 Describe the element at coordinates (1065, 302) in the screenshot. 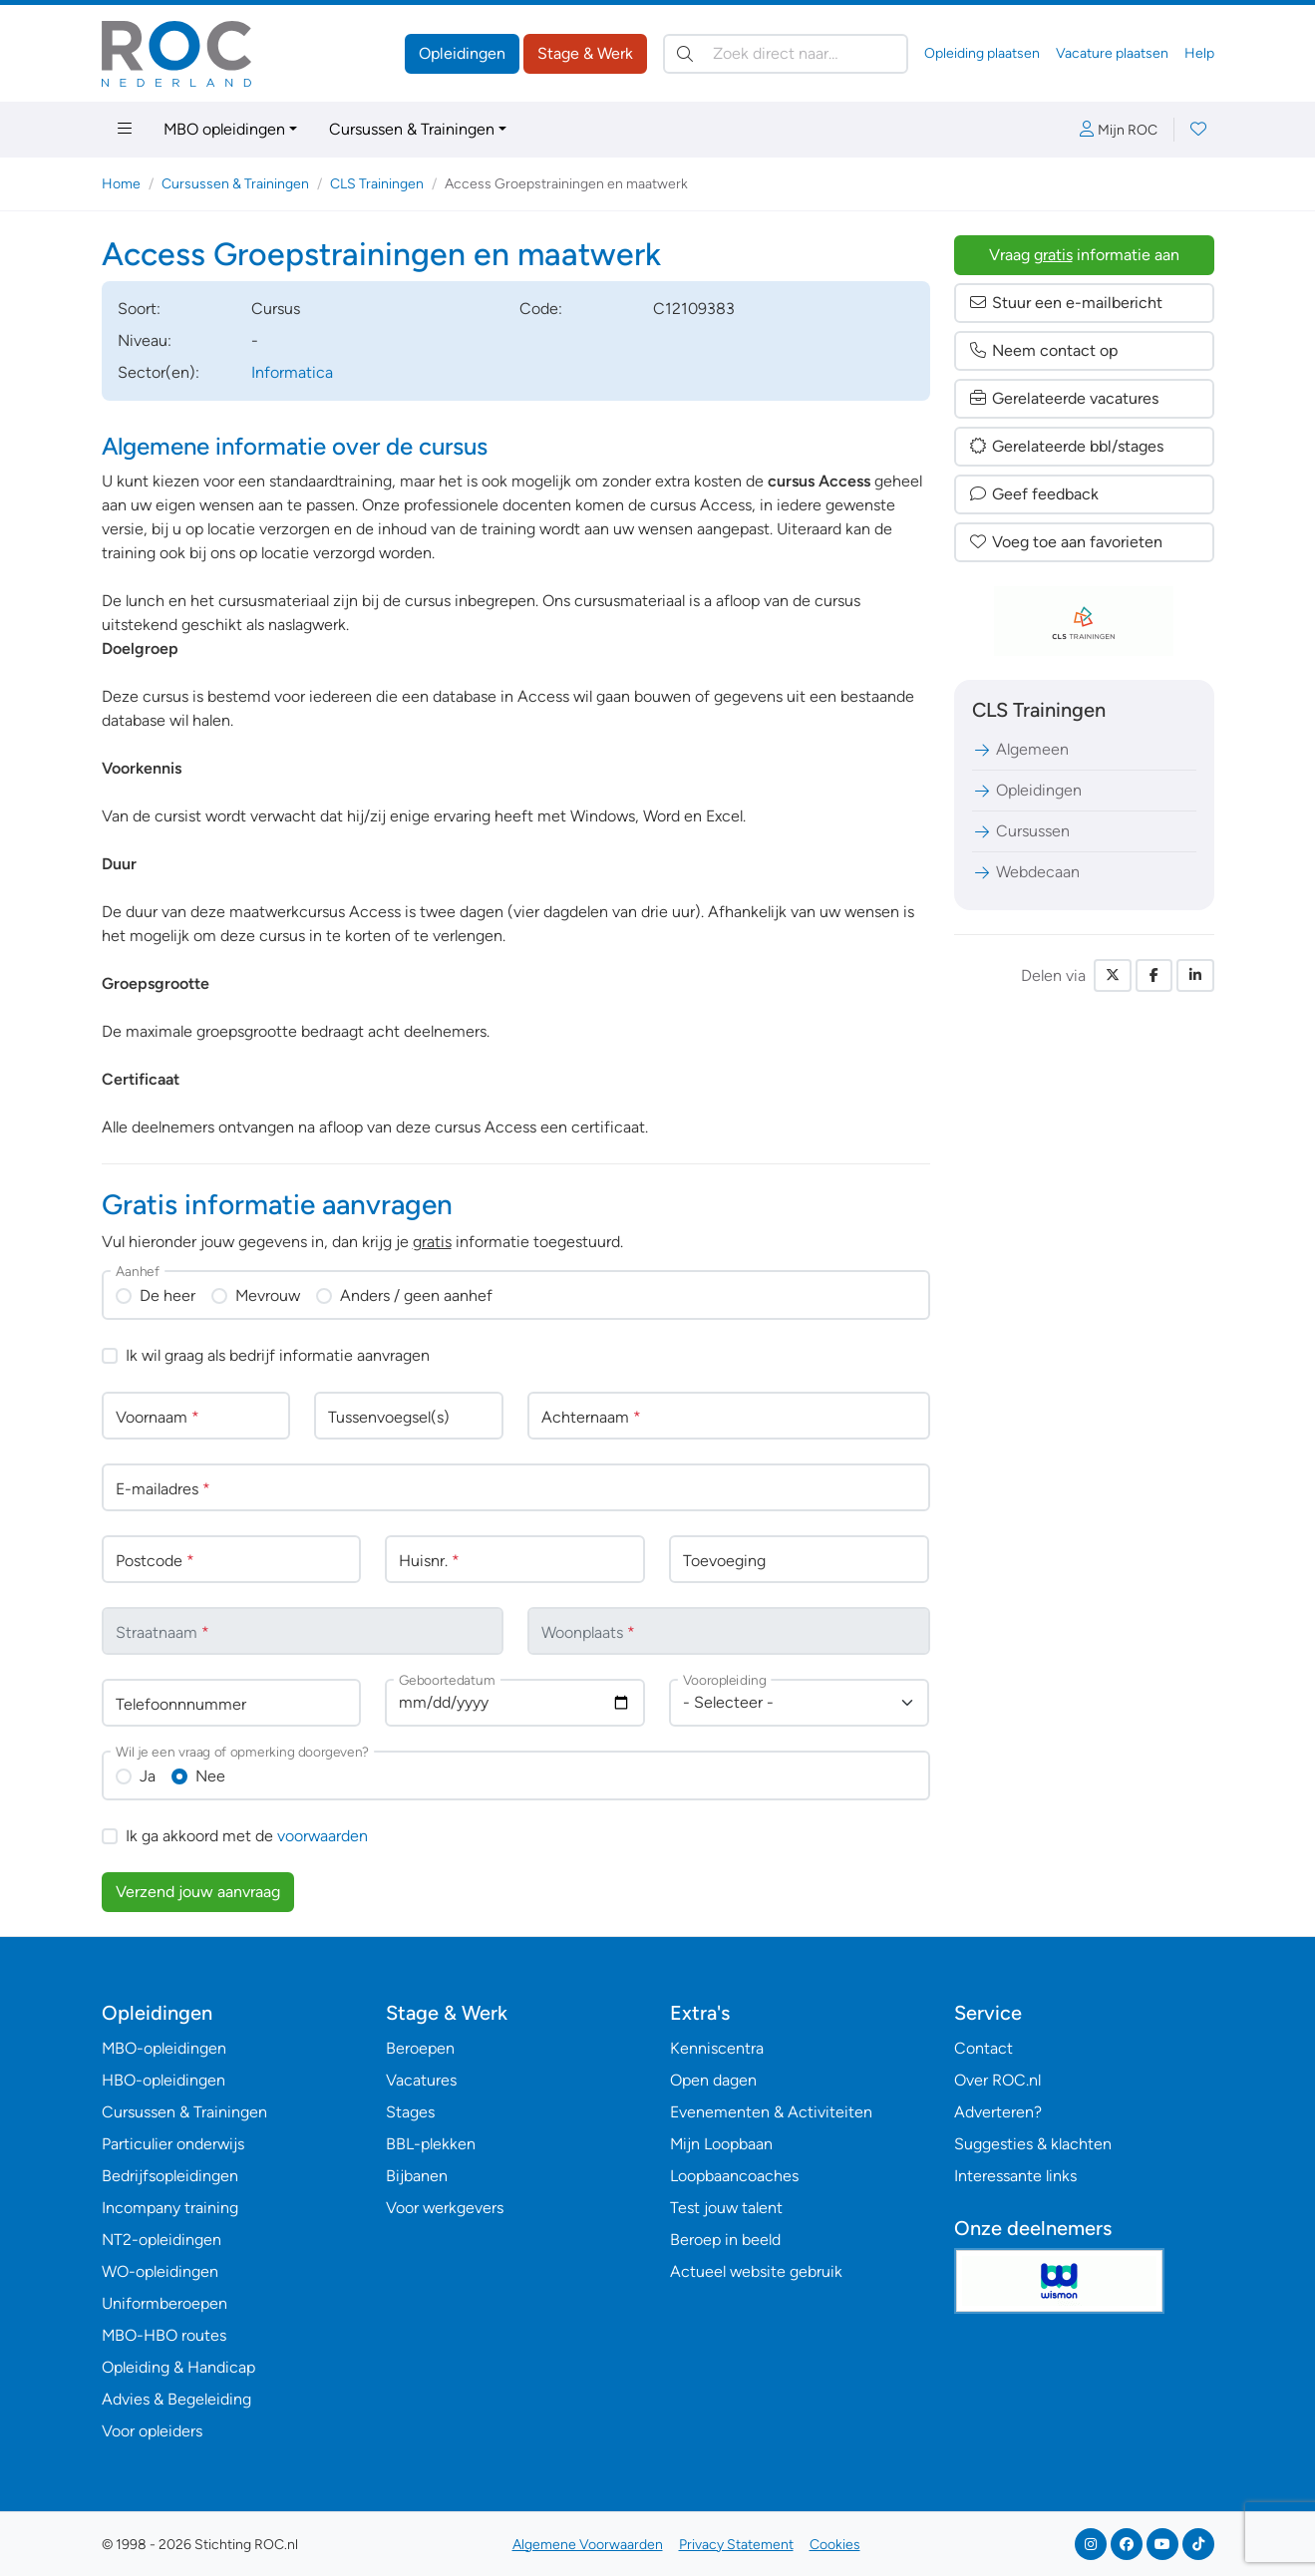

I see `Stuur een e-mailbericht` at that location.